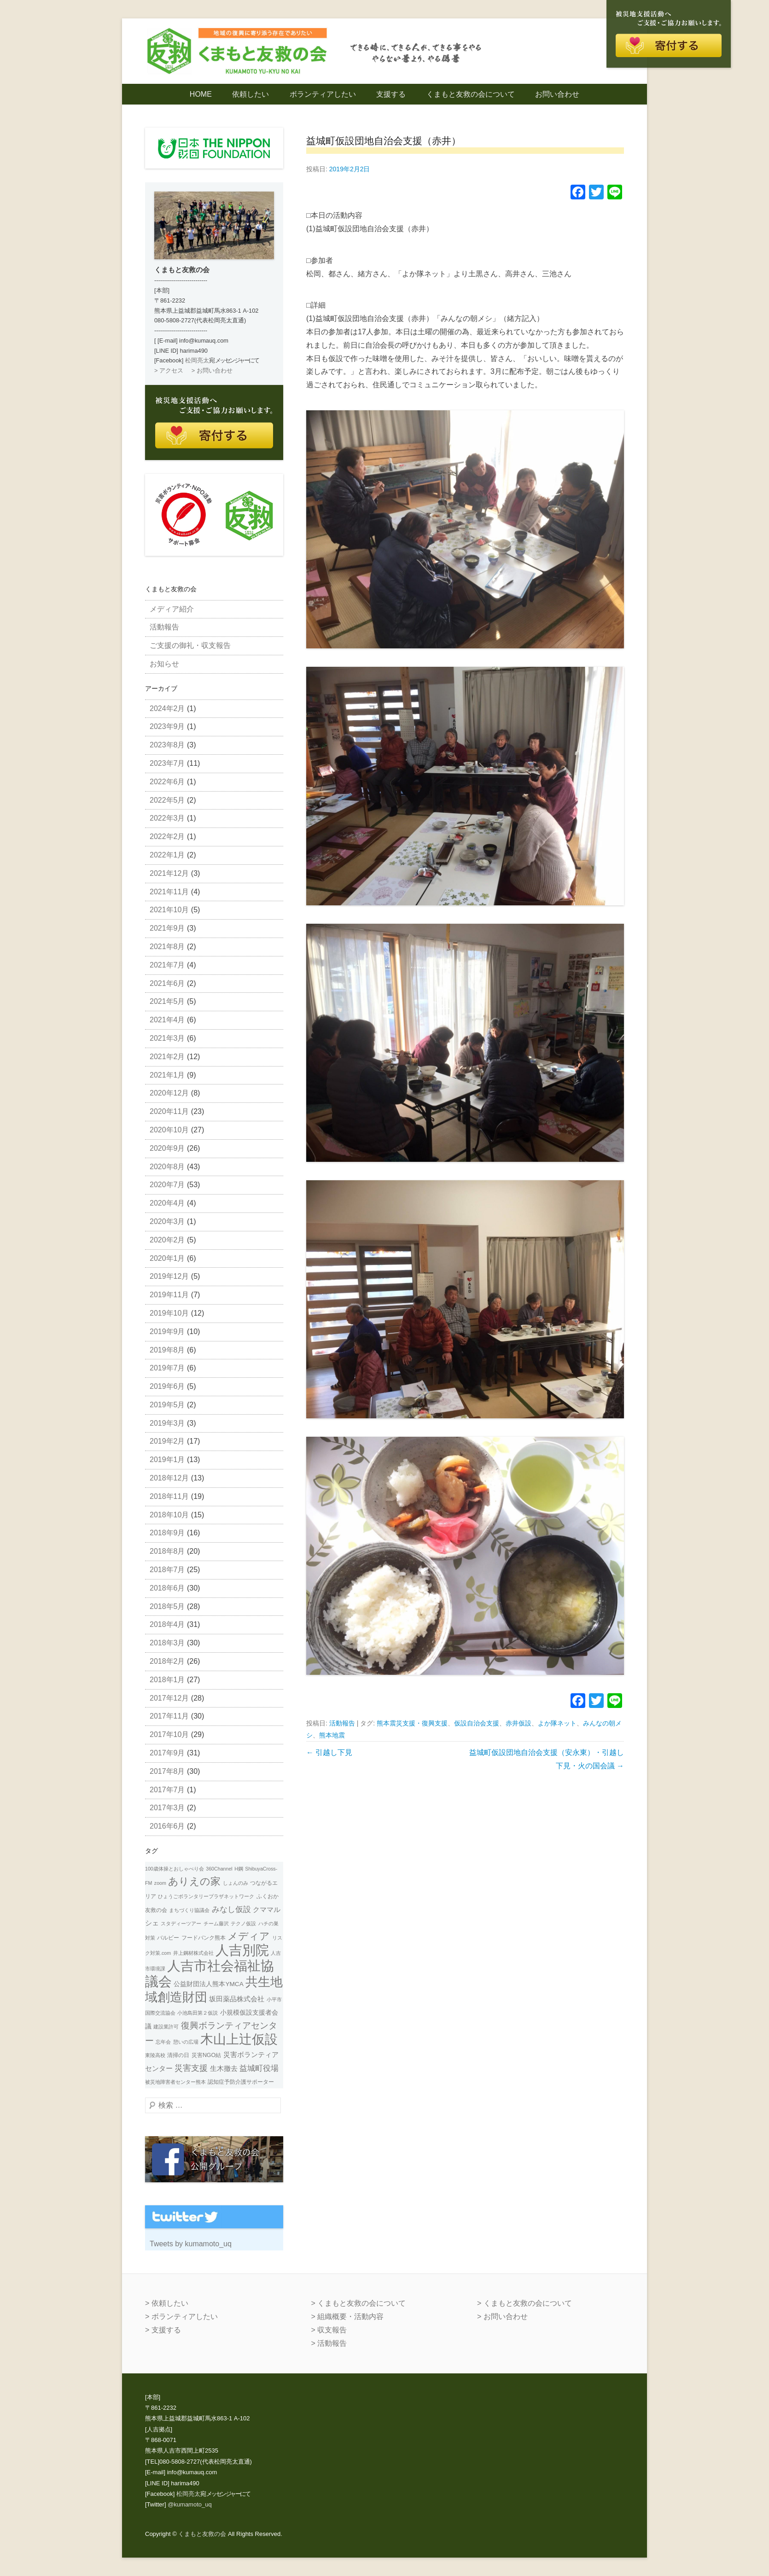  What do you see at coordinates (470, 94) in the screenshot?
I see `くまもと友救の会について` at bounding box center [470, 94].